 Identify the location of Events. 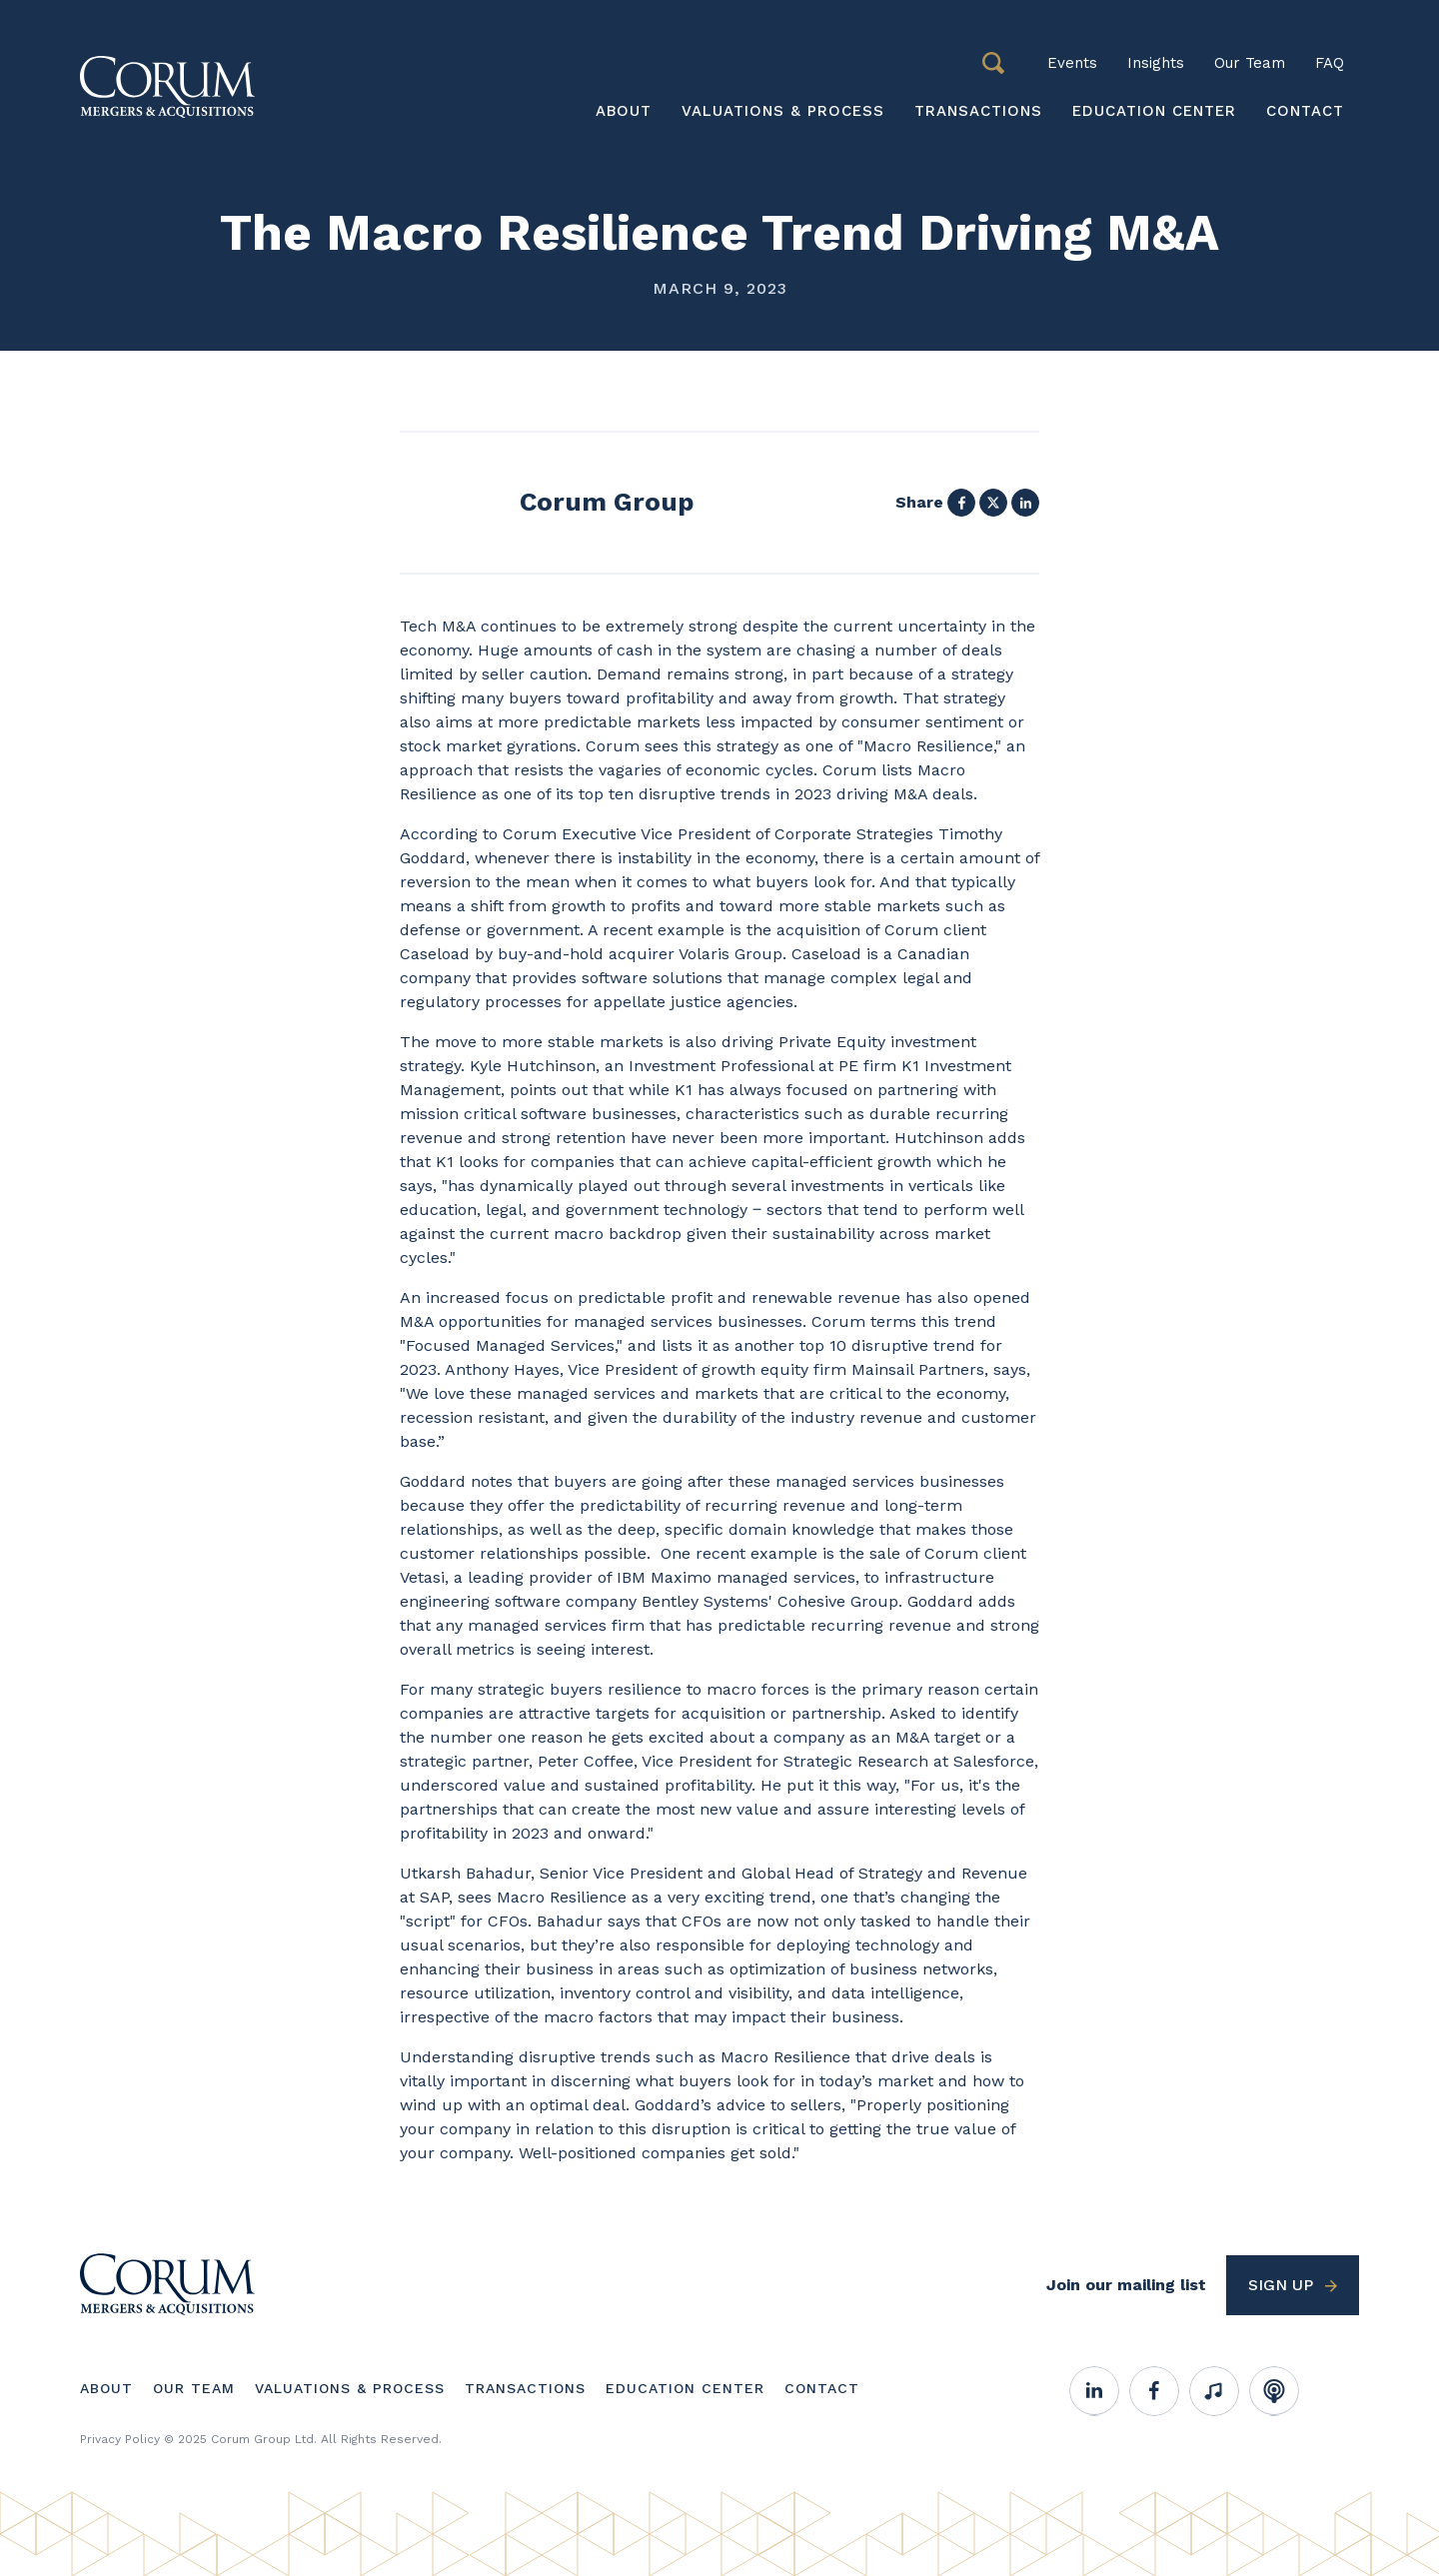
(1072, 63).